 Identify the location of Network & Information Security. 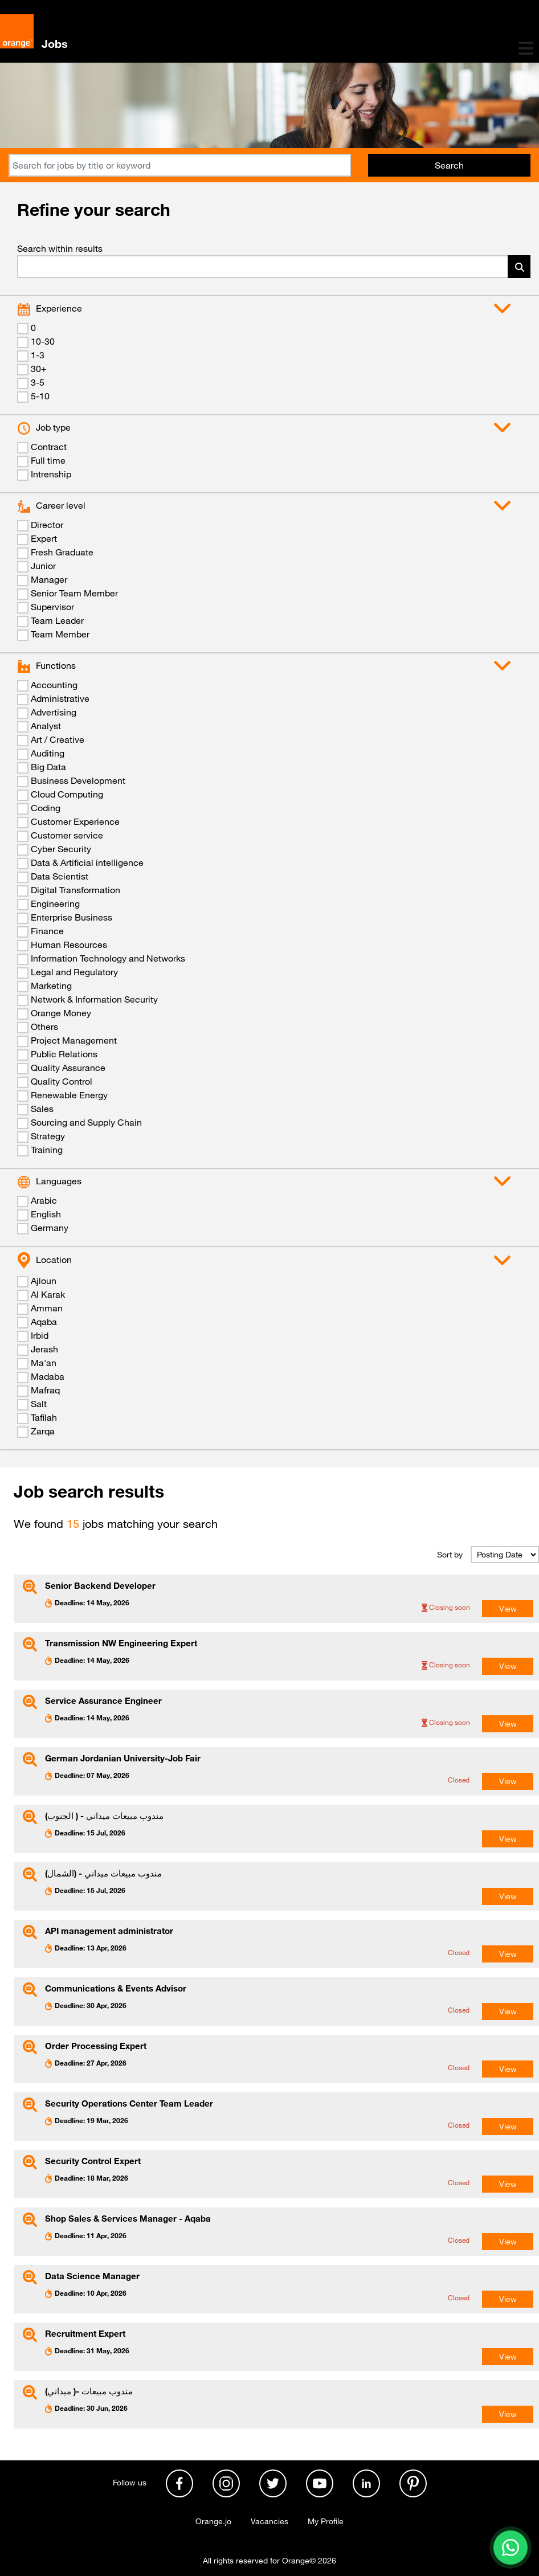
(94, 999).